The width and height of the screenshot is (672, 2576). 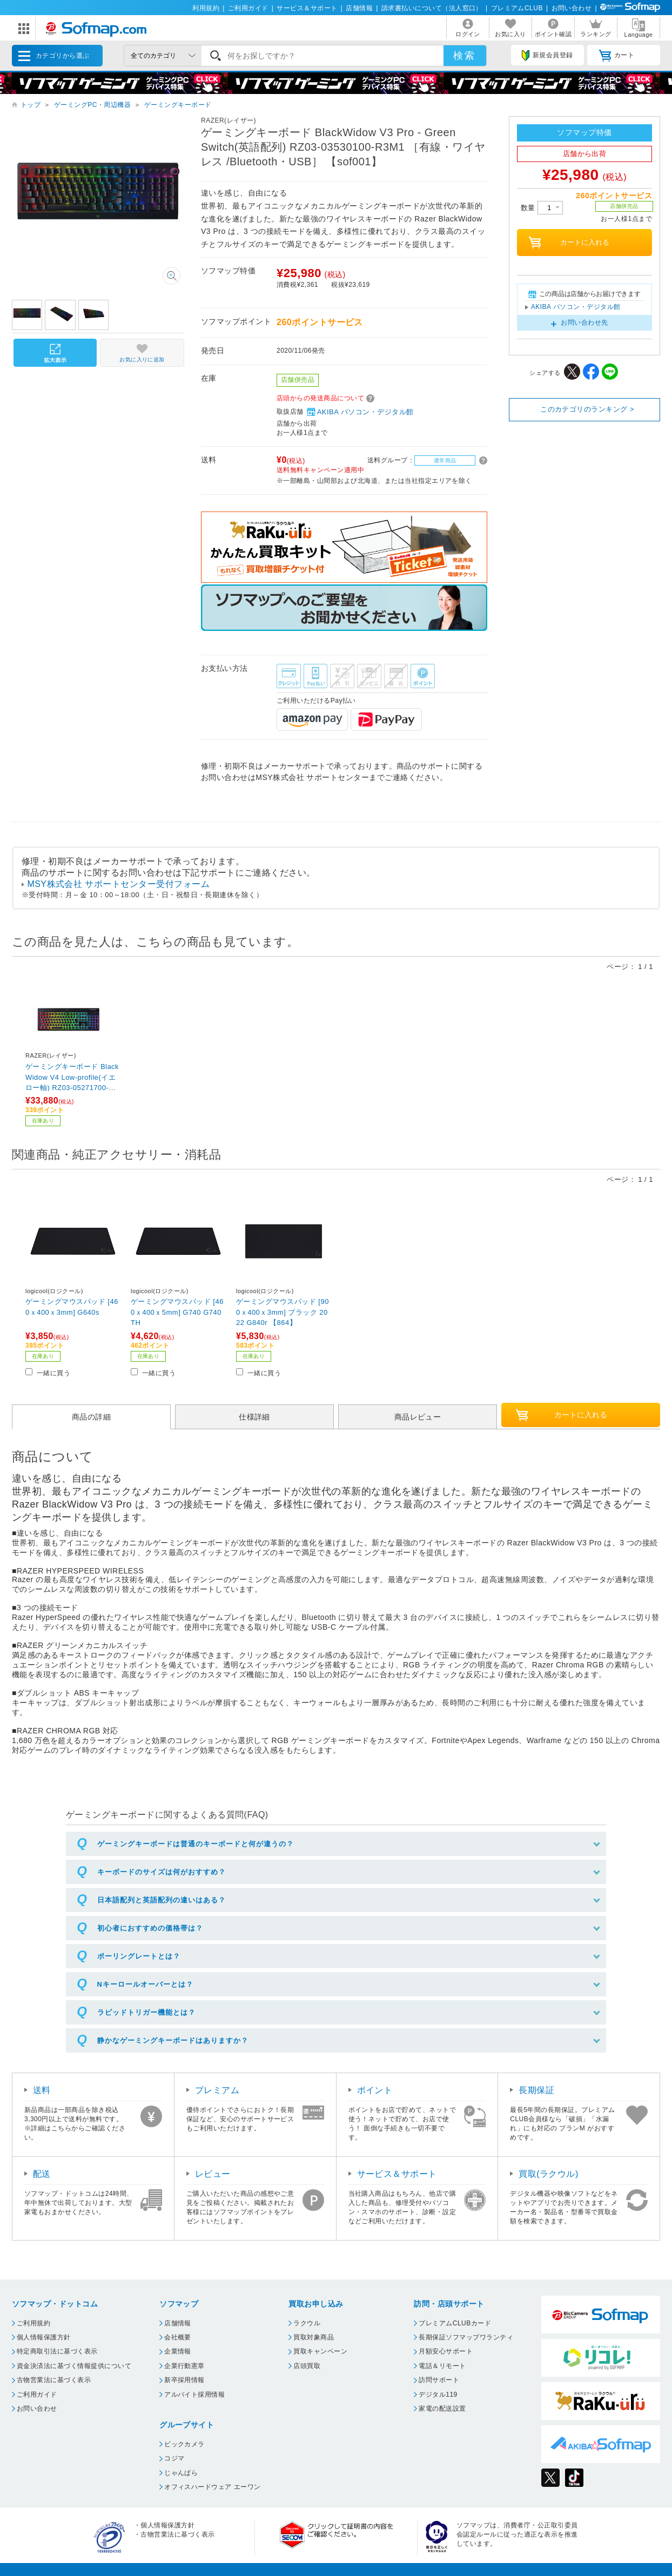 What do you see at coordinates (92, 105) in the screenshot?
I see `ゲーミングPC・周辺機器` at bounding box center [92, 105].